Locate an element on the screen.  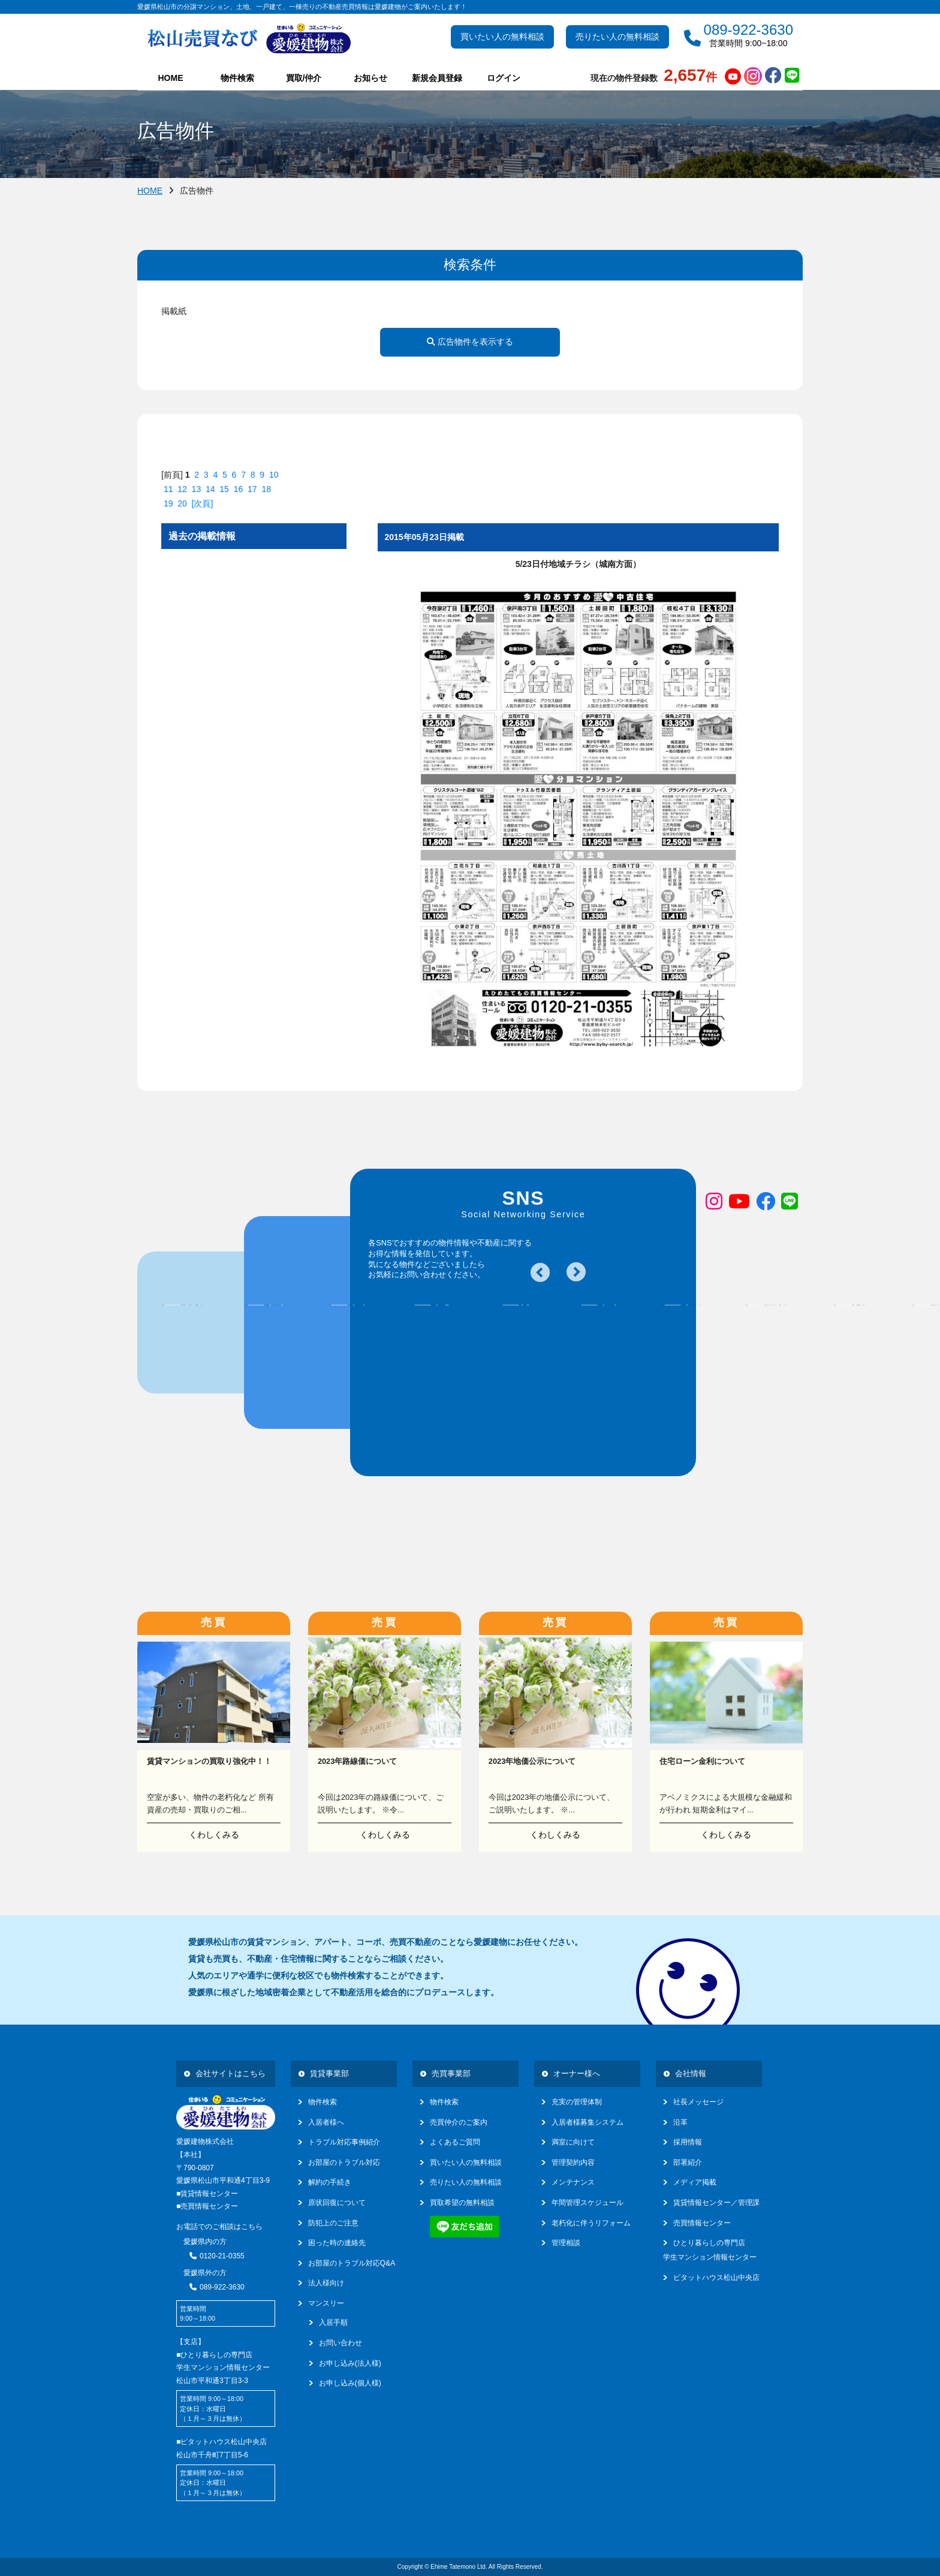
お部屋のトラブル対応 is located at coordinates (344, 2162).